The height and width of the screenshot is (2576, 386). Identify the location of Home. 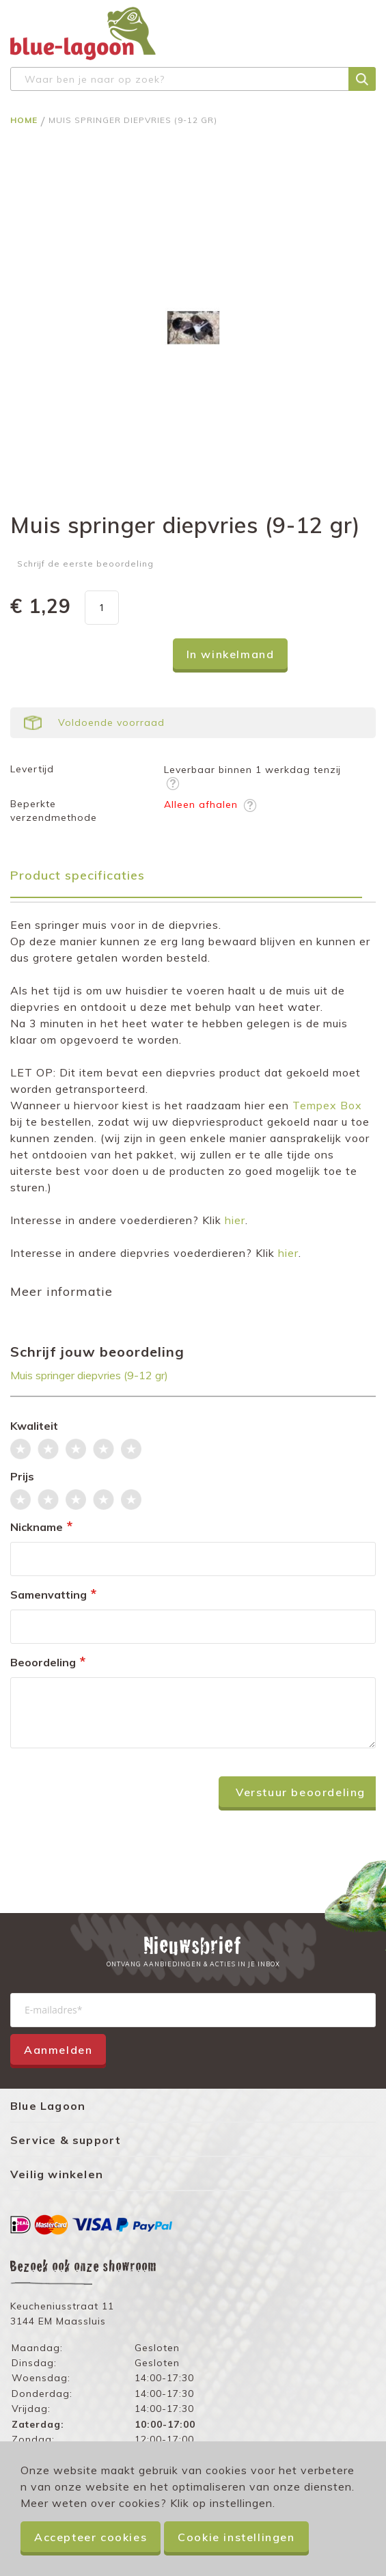
(25, 120).